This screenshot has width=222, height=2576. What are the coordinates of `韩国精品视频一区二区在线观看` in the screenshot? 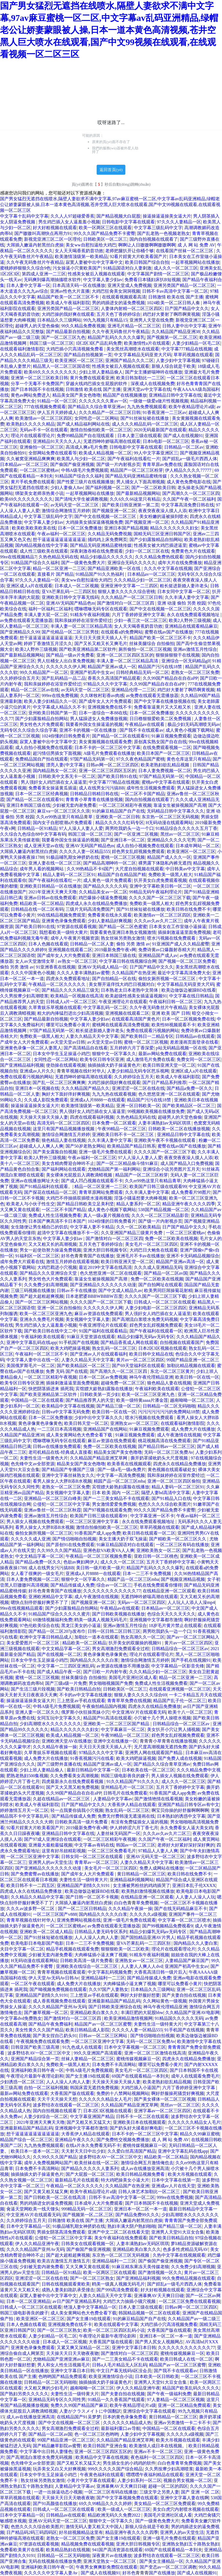 It's located at (149, 2313).